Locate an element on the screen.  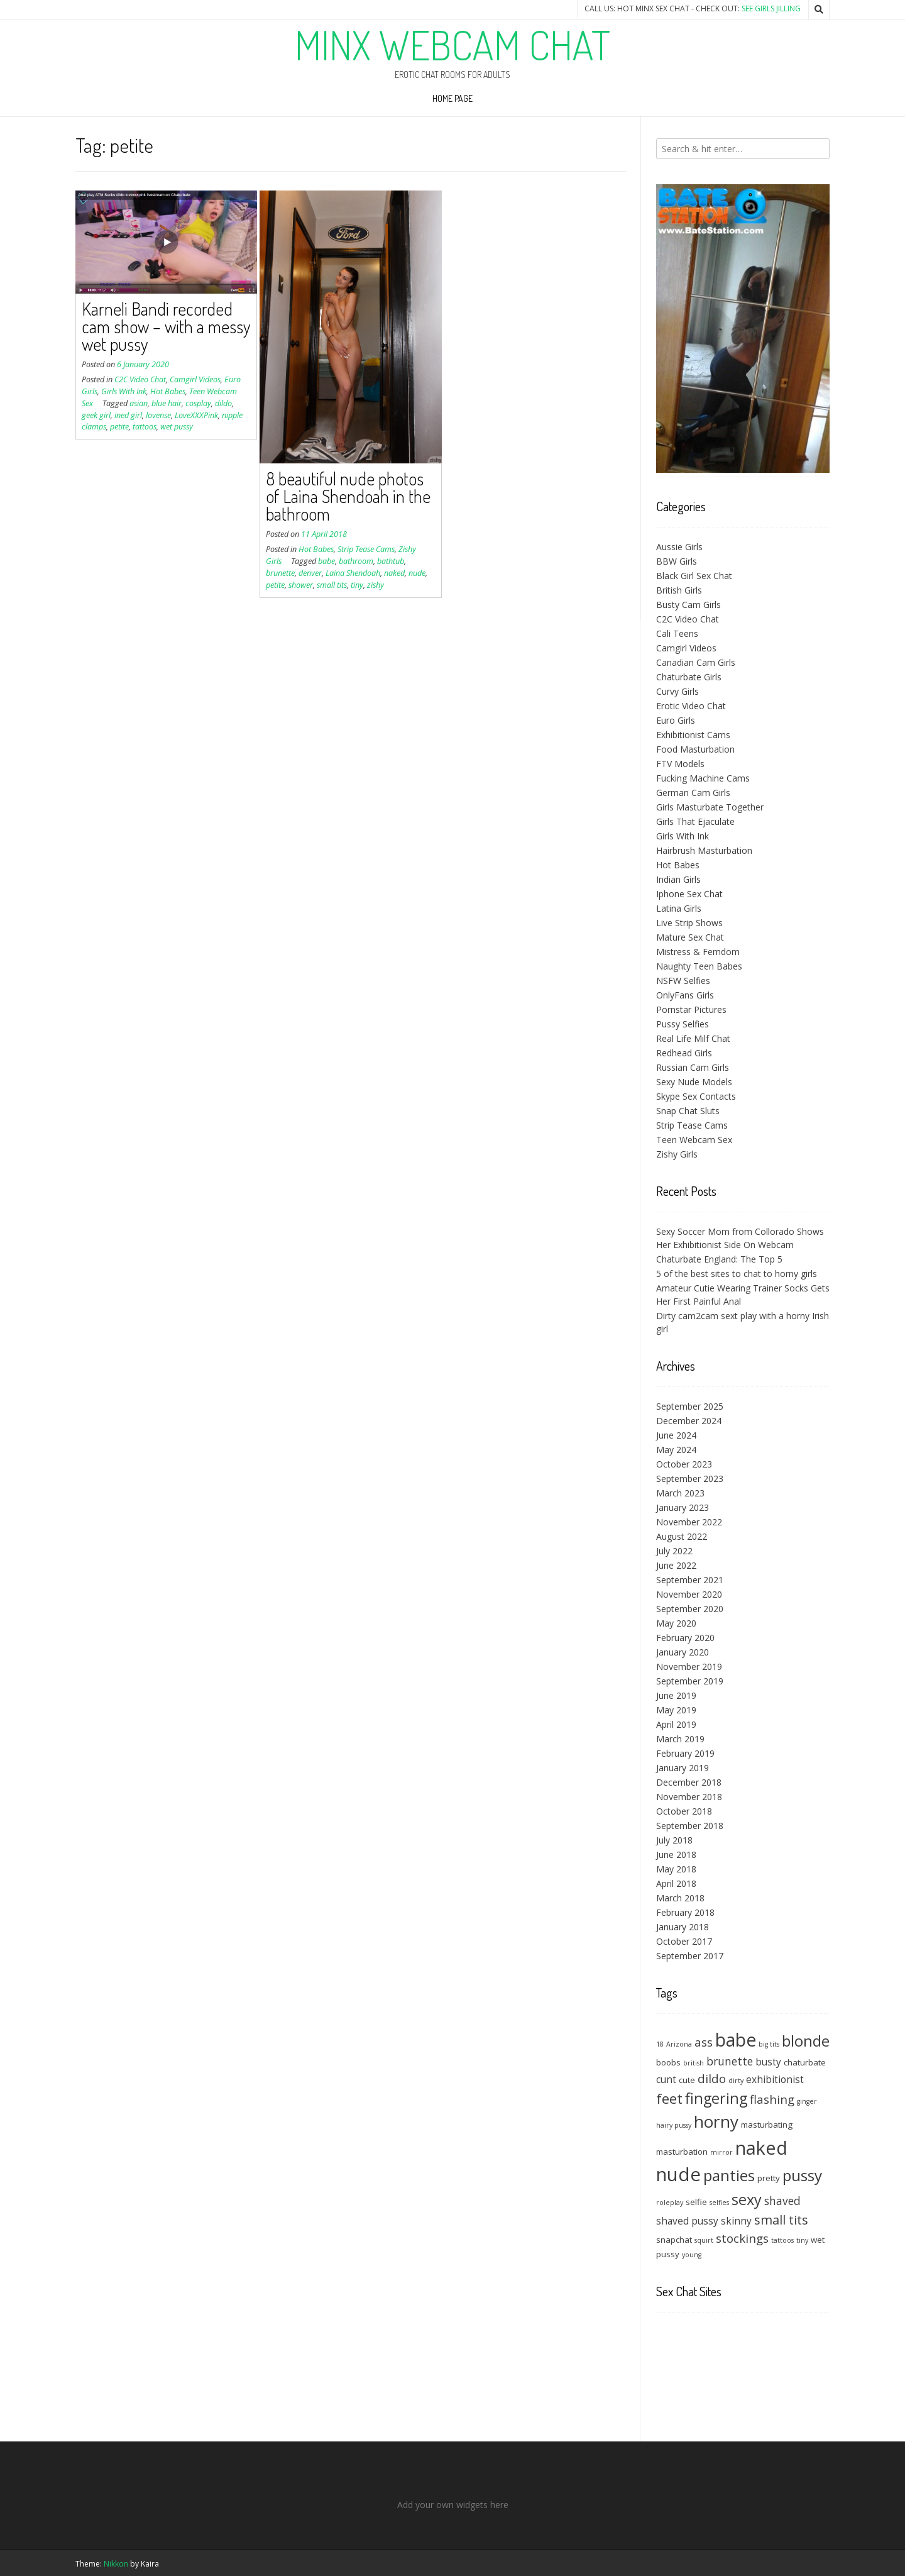
January 2023 is located at coordinates (682, 1507).